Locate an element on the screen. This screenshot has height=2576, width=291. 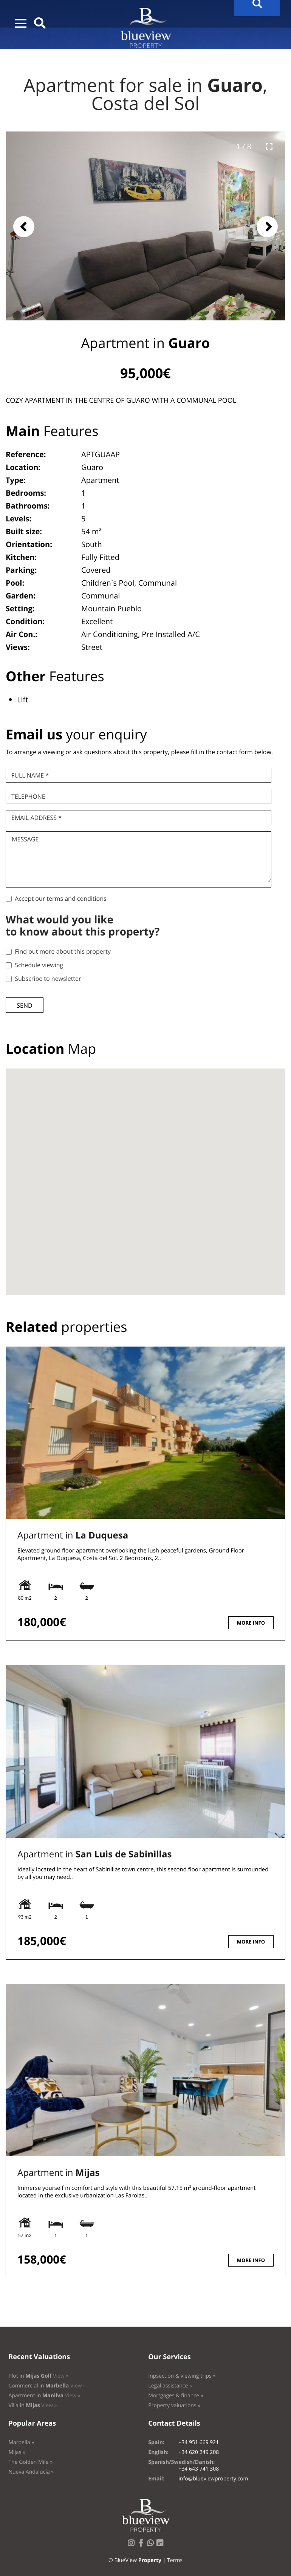
Mijas » is located at coordinates (16, 2452).